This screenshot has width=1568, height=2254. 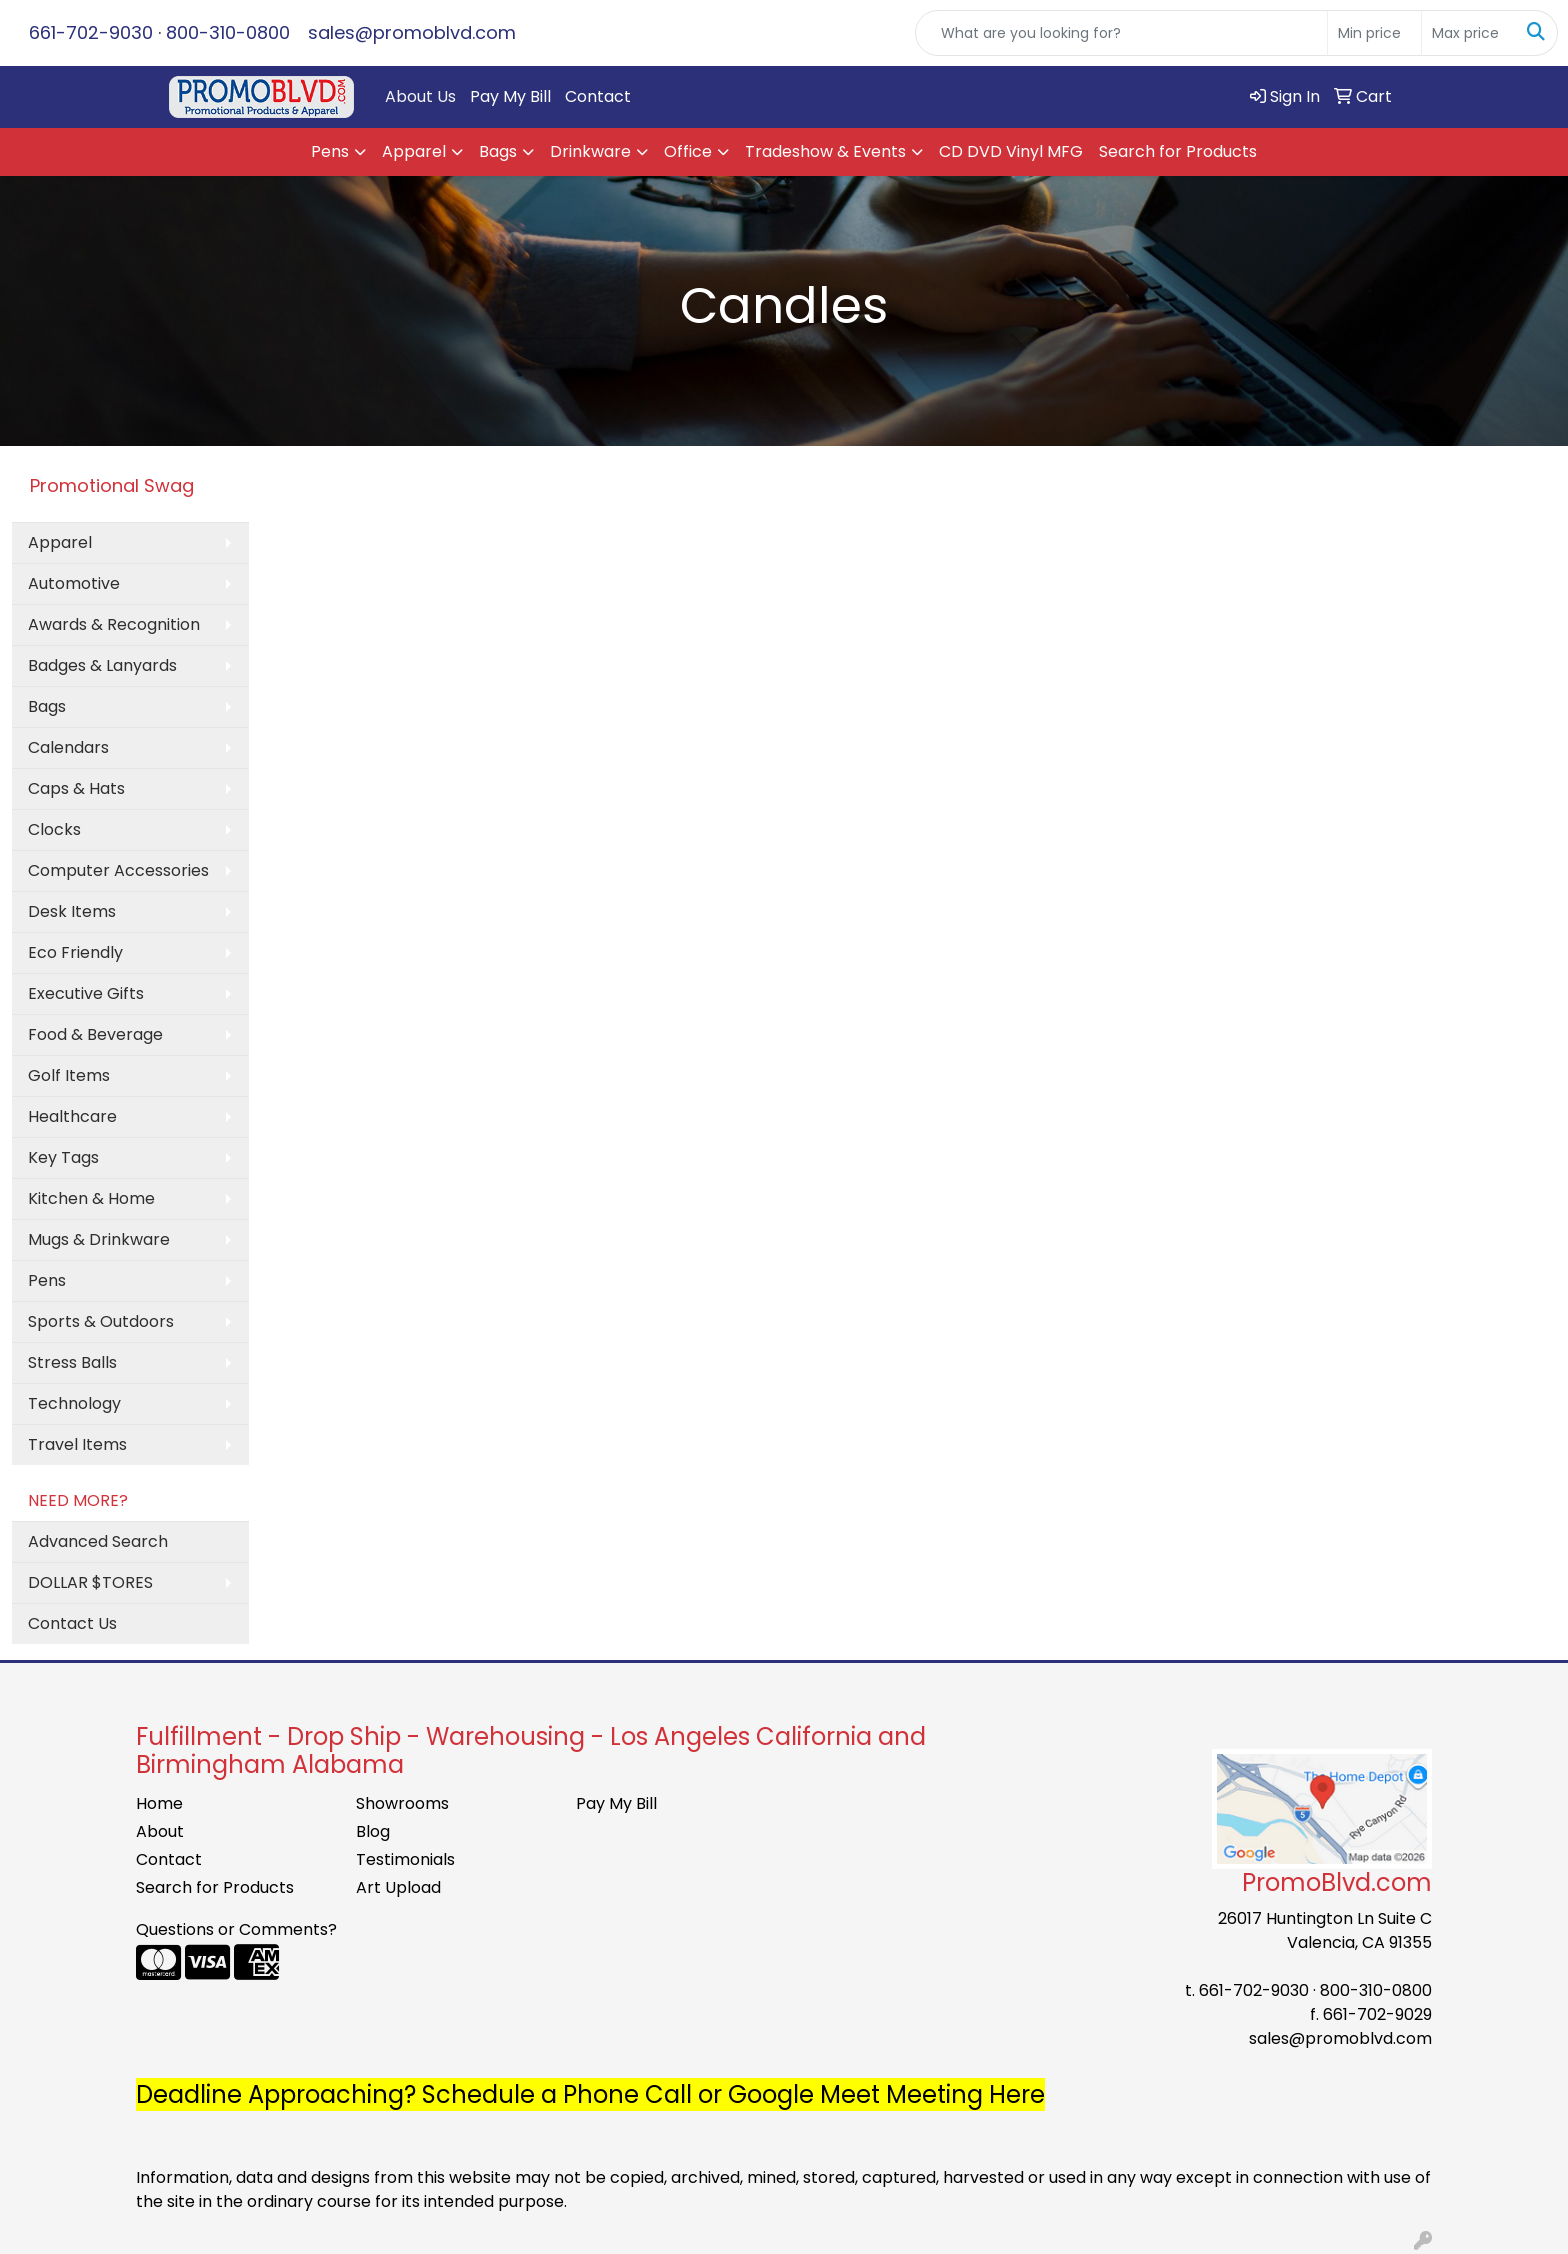 What do you see at coordinates (228, 32) in the screenshot?
I see `800-310-0800` at bounding box center [228, 32].